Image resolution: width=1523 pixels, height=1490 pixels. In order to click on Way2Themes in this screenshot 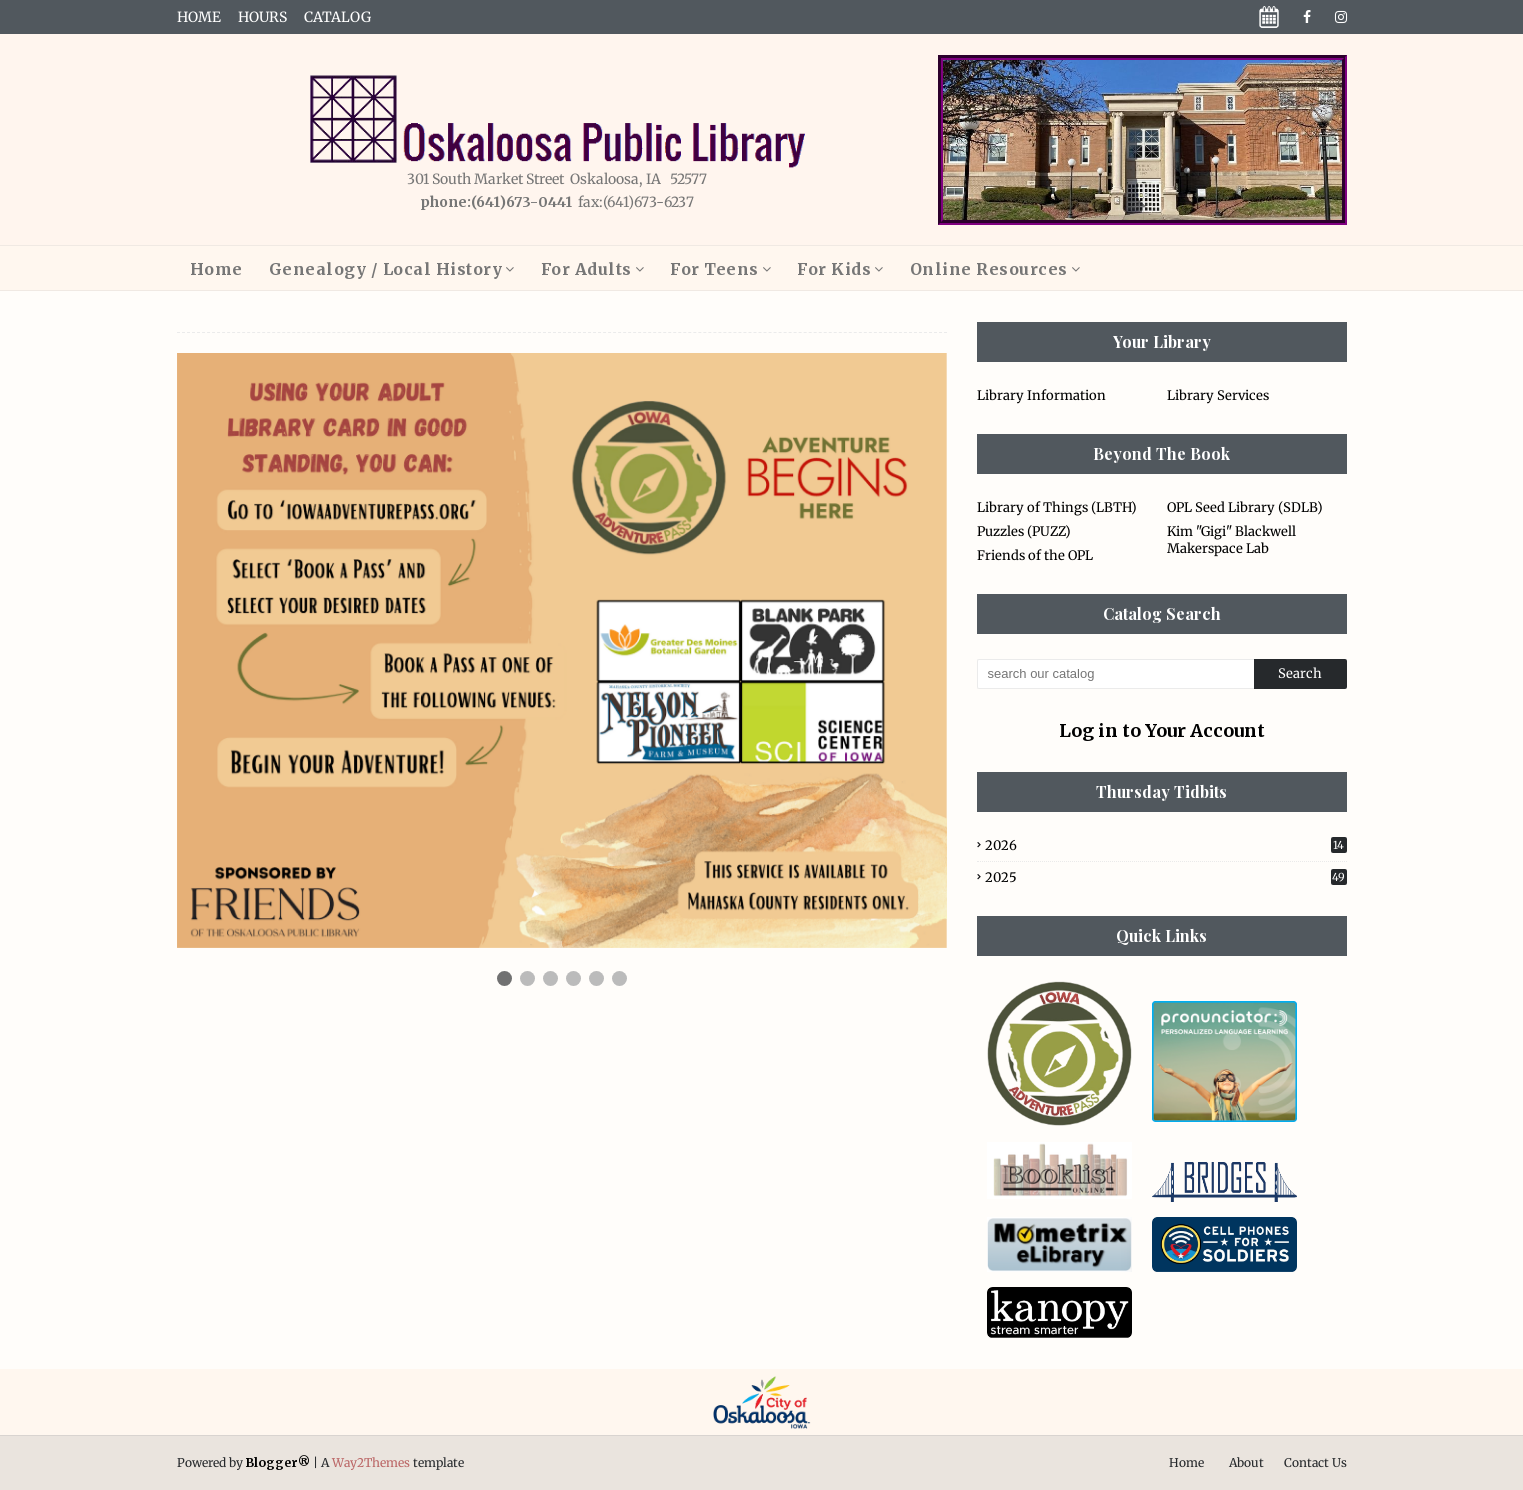, I will do `click(371, 1462)`.